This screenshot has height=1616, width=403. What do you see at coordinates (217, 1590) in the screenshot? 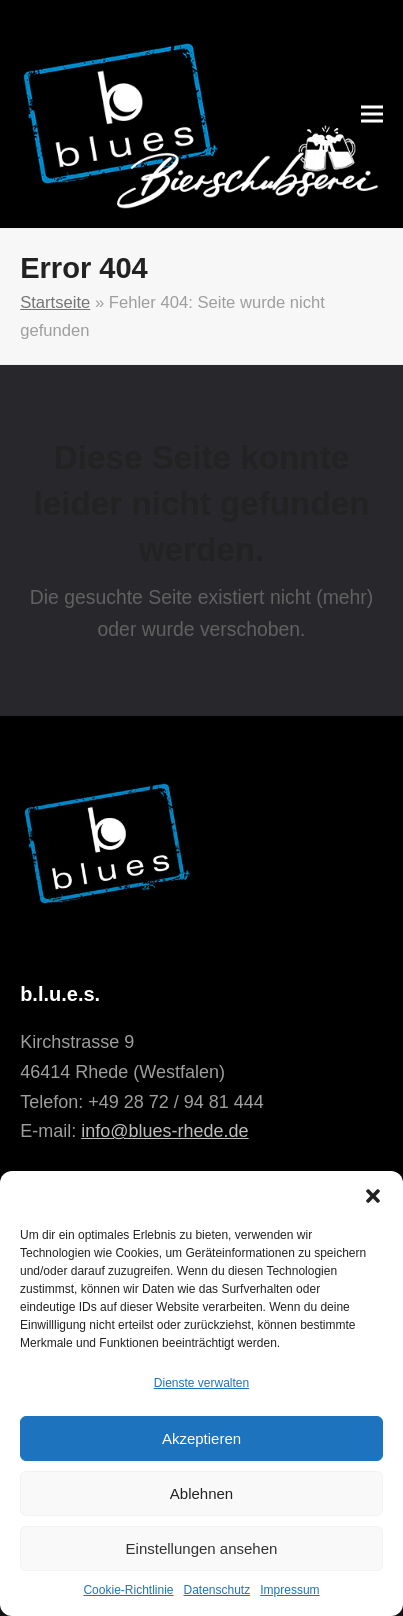
I see `Datenschutz` at bounding box center [217, 1590].